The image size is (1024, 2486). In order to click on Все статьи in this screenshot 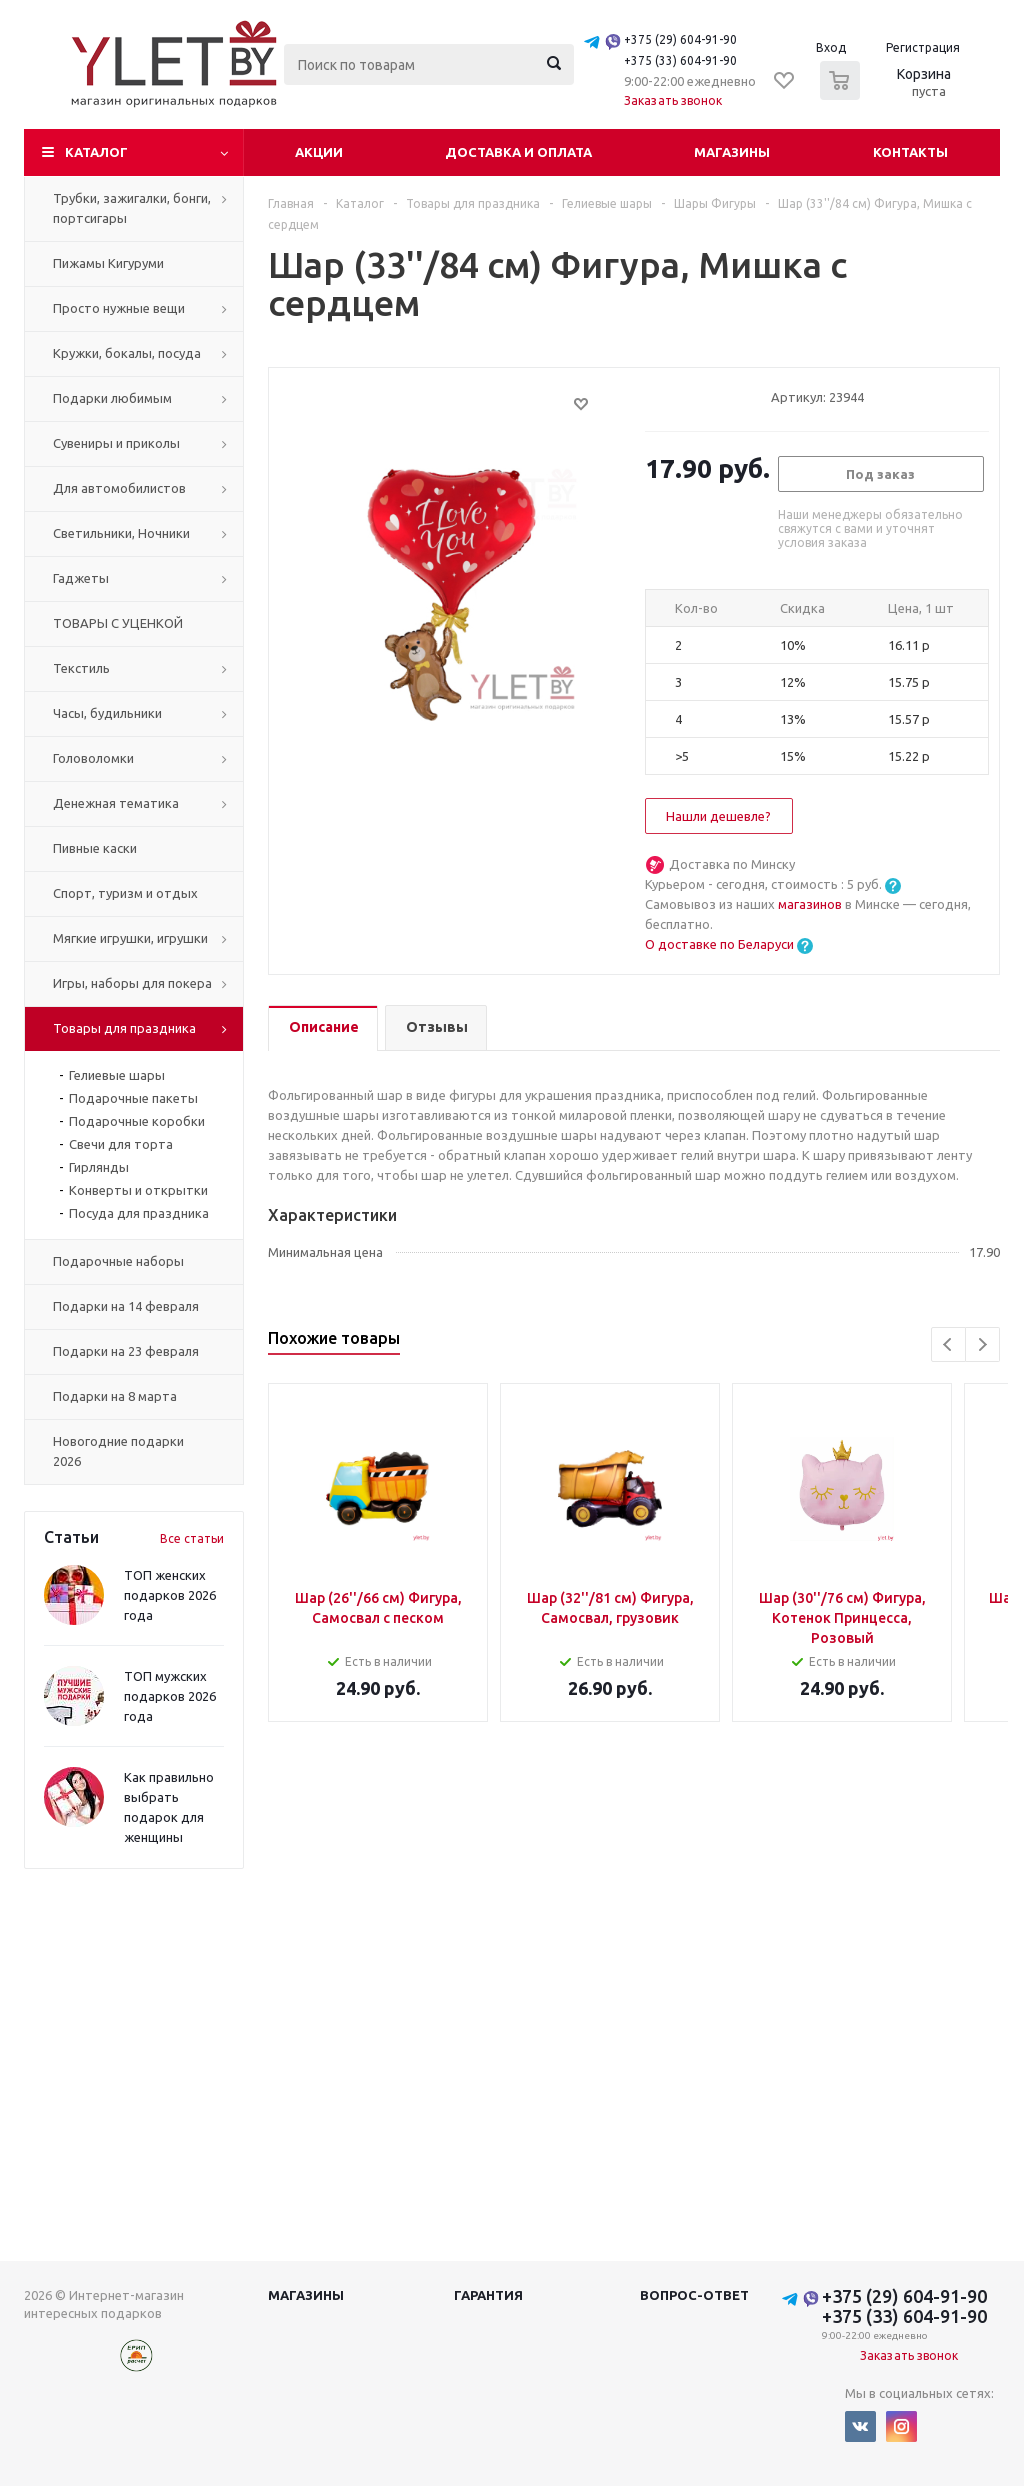, I will do `click(192, 1538)`.